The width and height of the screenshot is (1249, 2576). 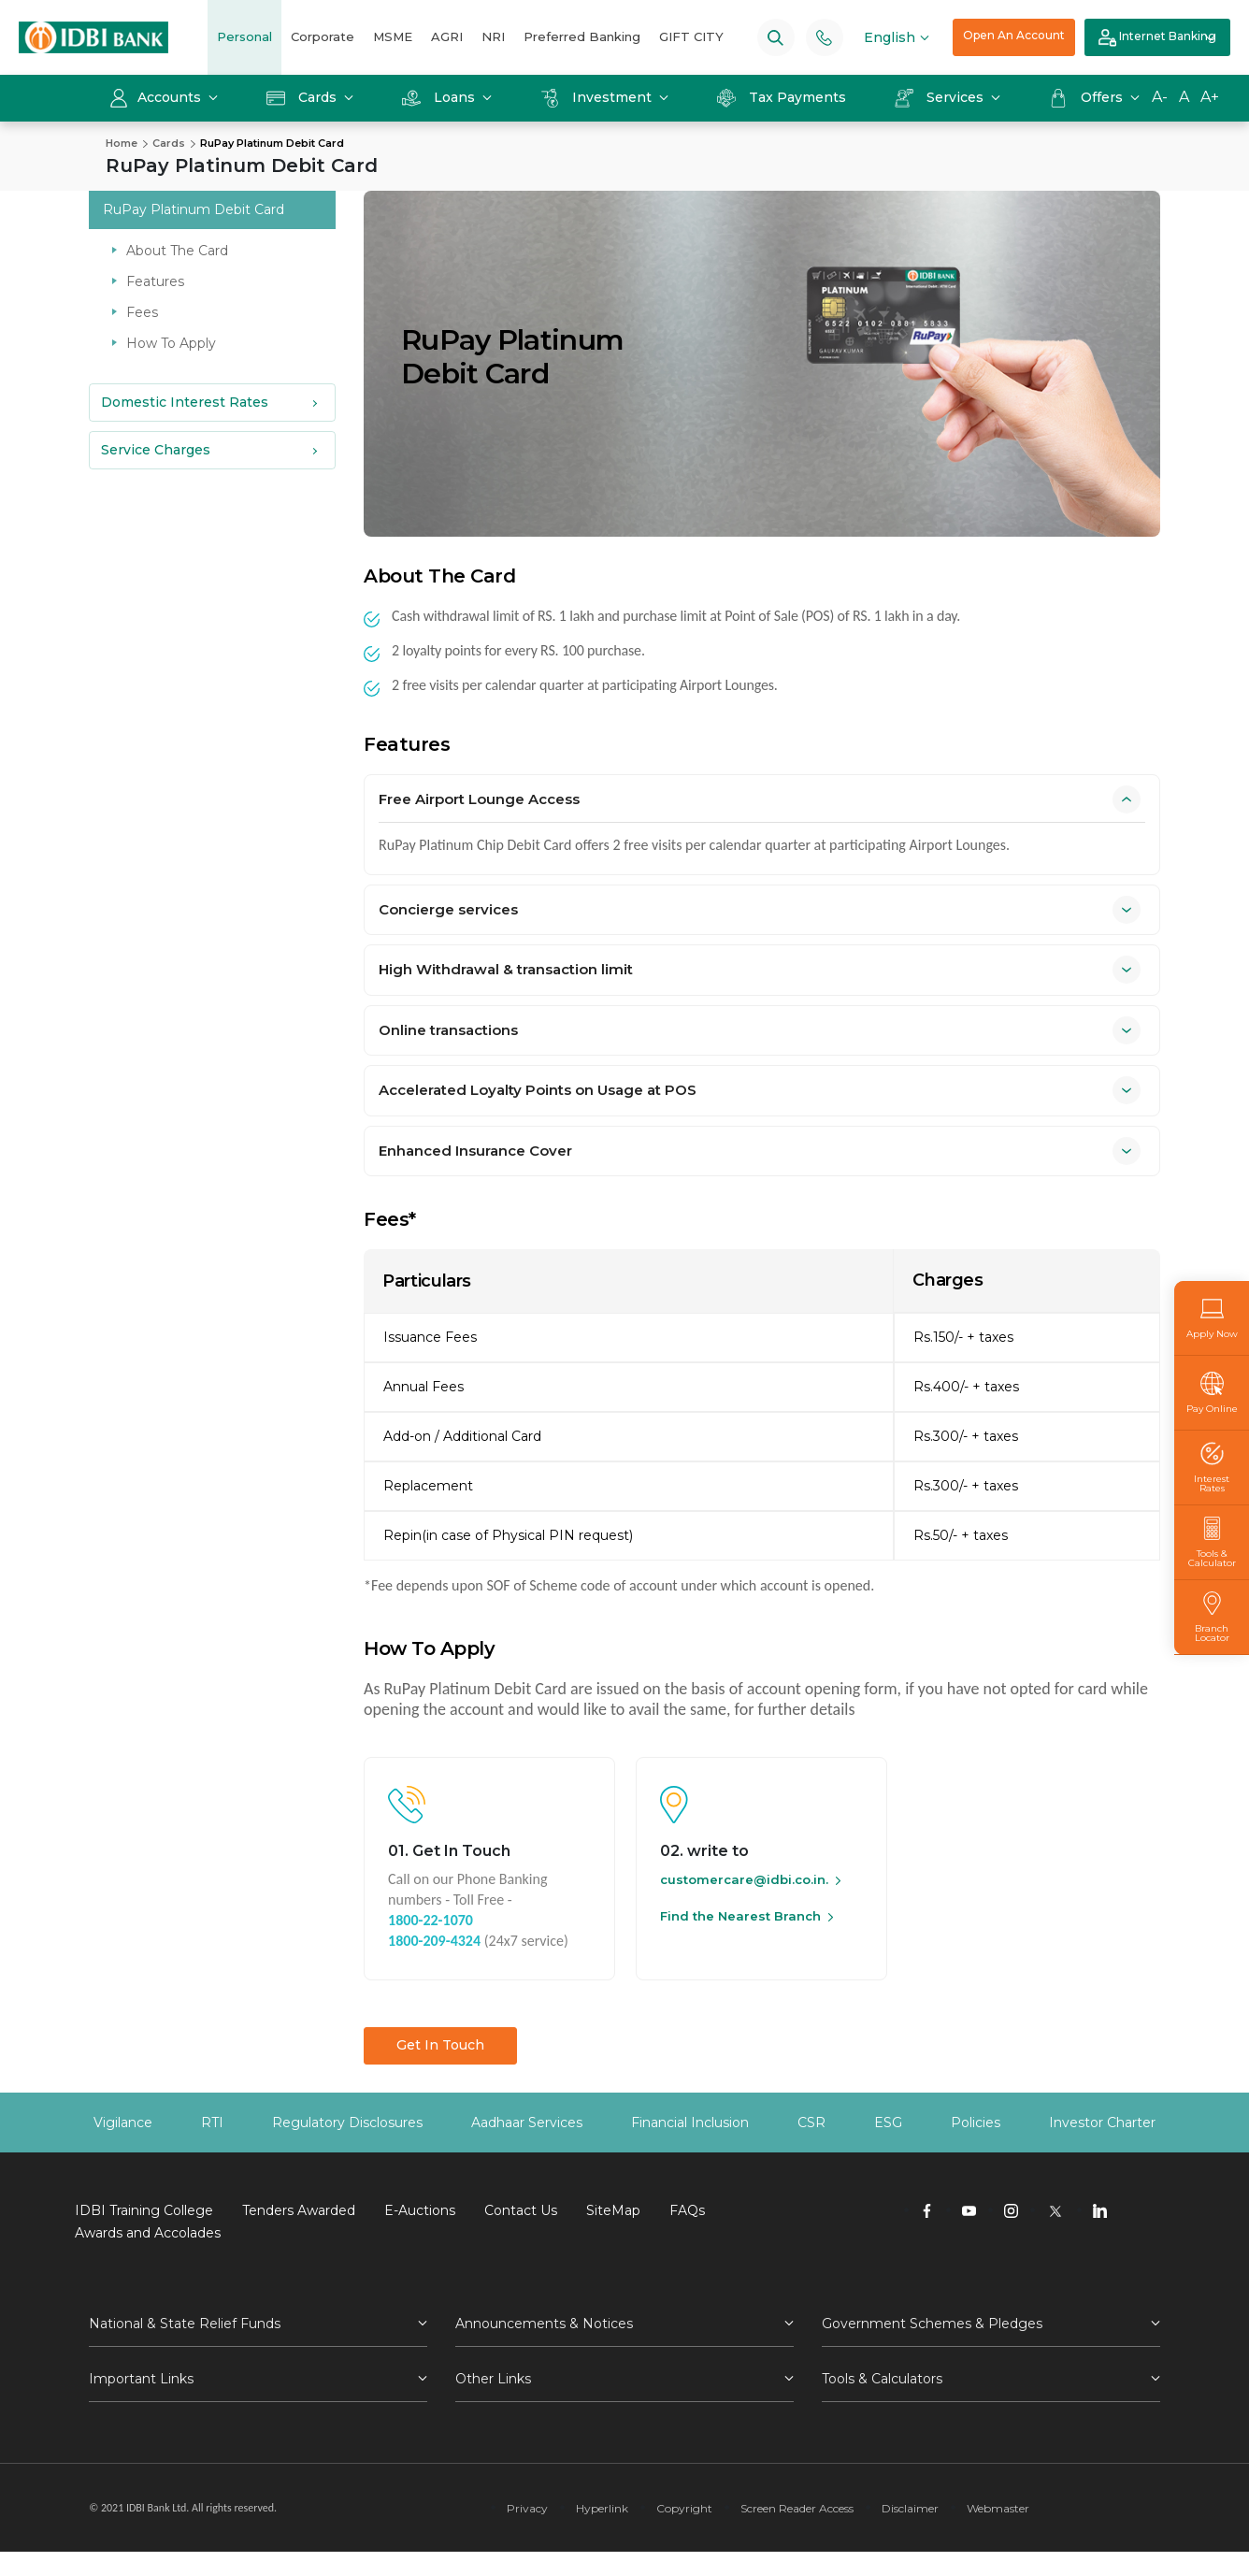 What do you see at coordinates (347, 2122) in the screenshot?
I see `Regulatory Disclosures` at bounding box center [347, 2122].